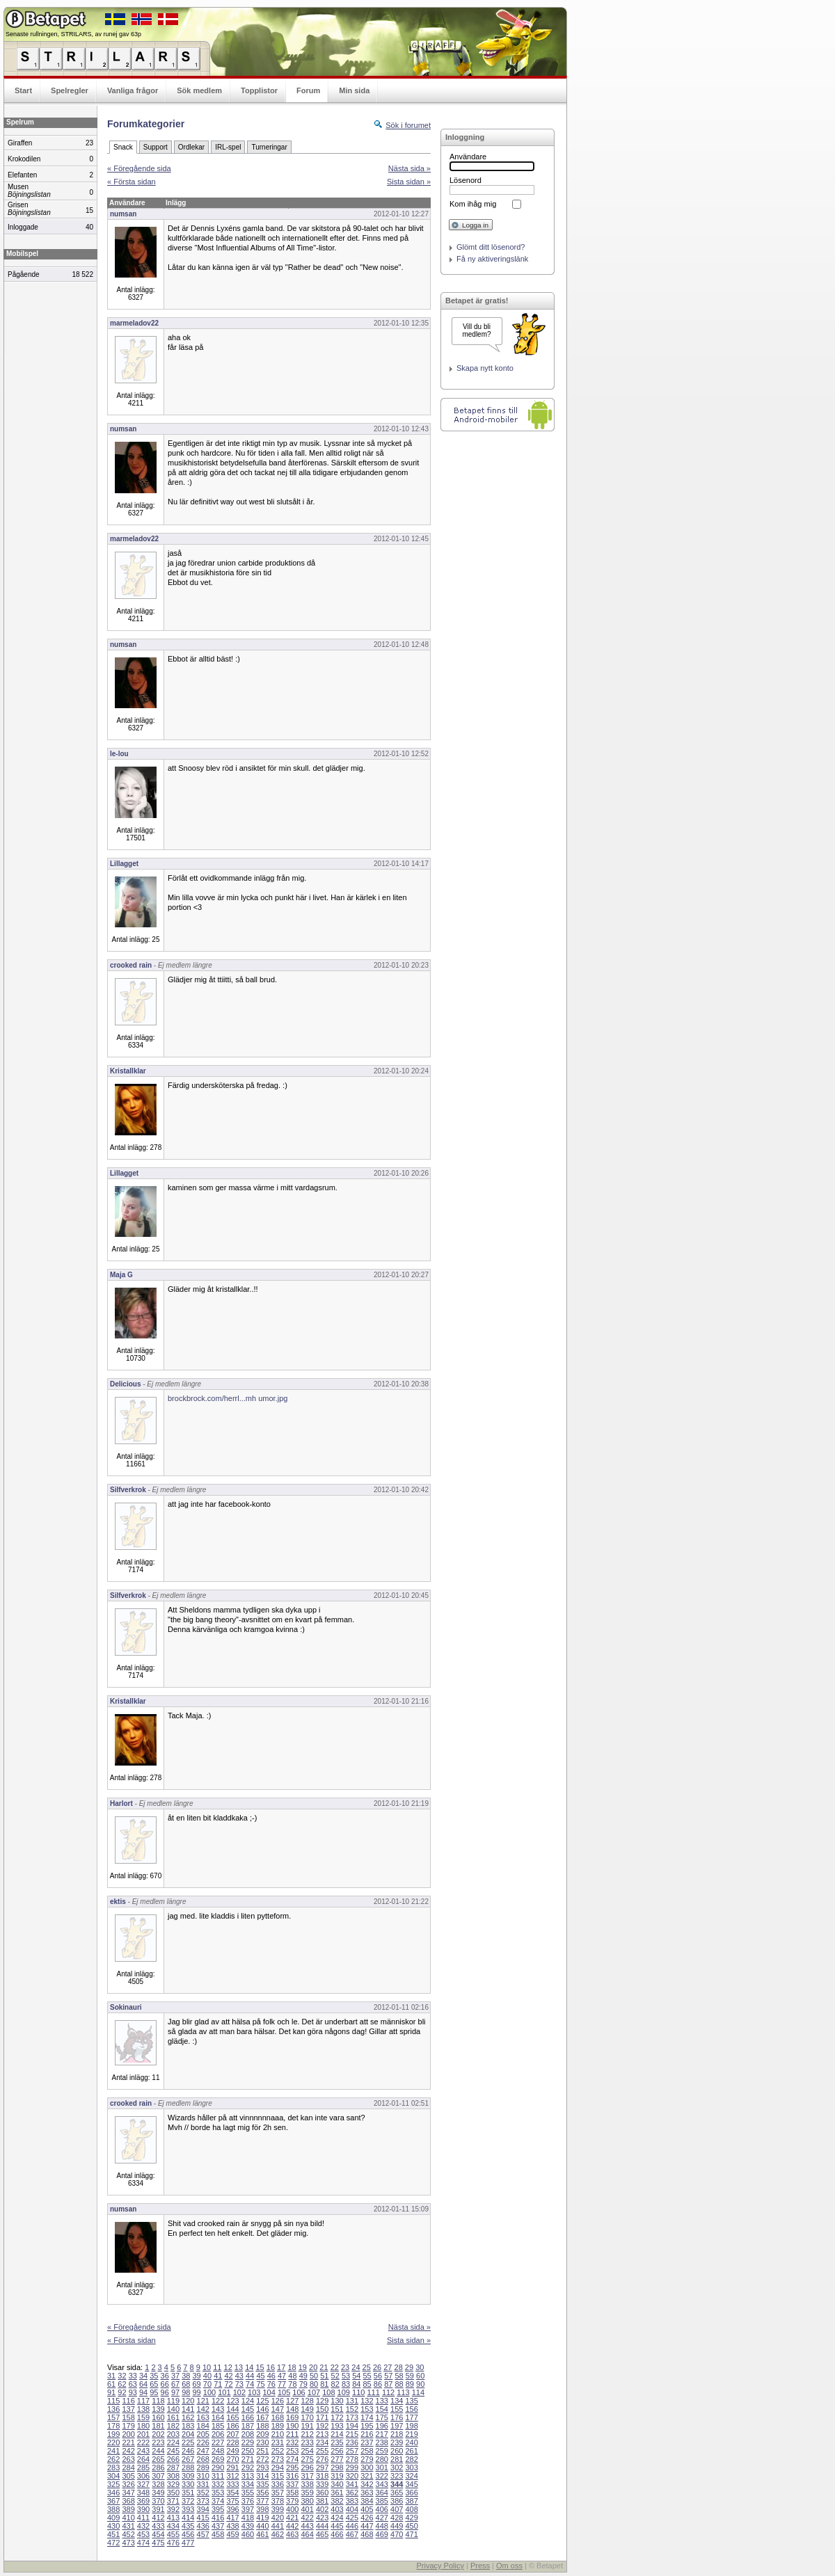 This screenshot has height=2576, width=835. Describe the element at coordinates (358, 2392) in the screenshot. I see `110` at that location.